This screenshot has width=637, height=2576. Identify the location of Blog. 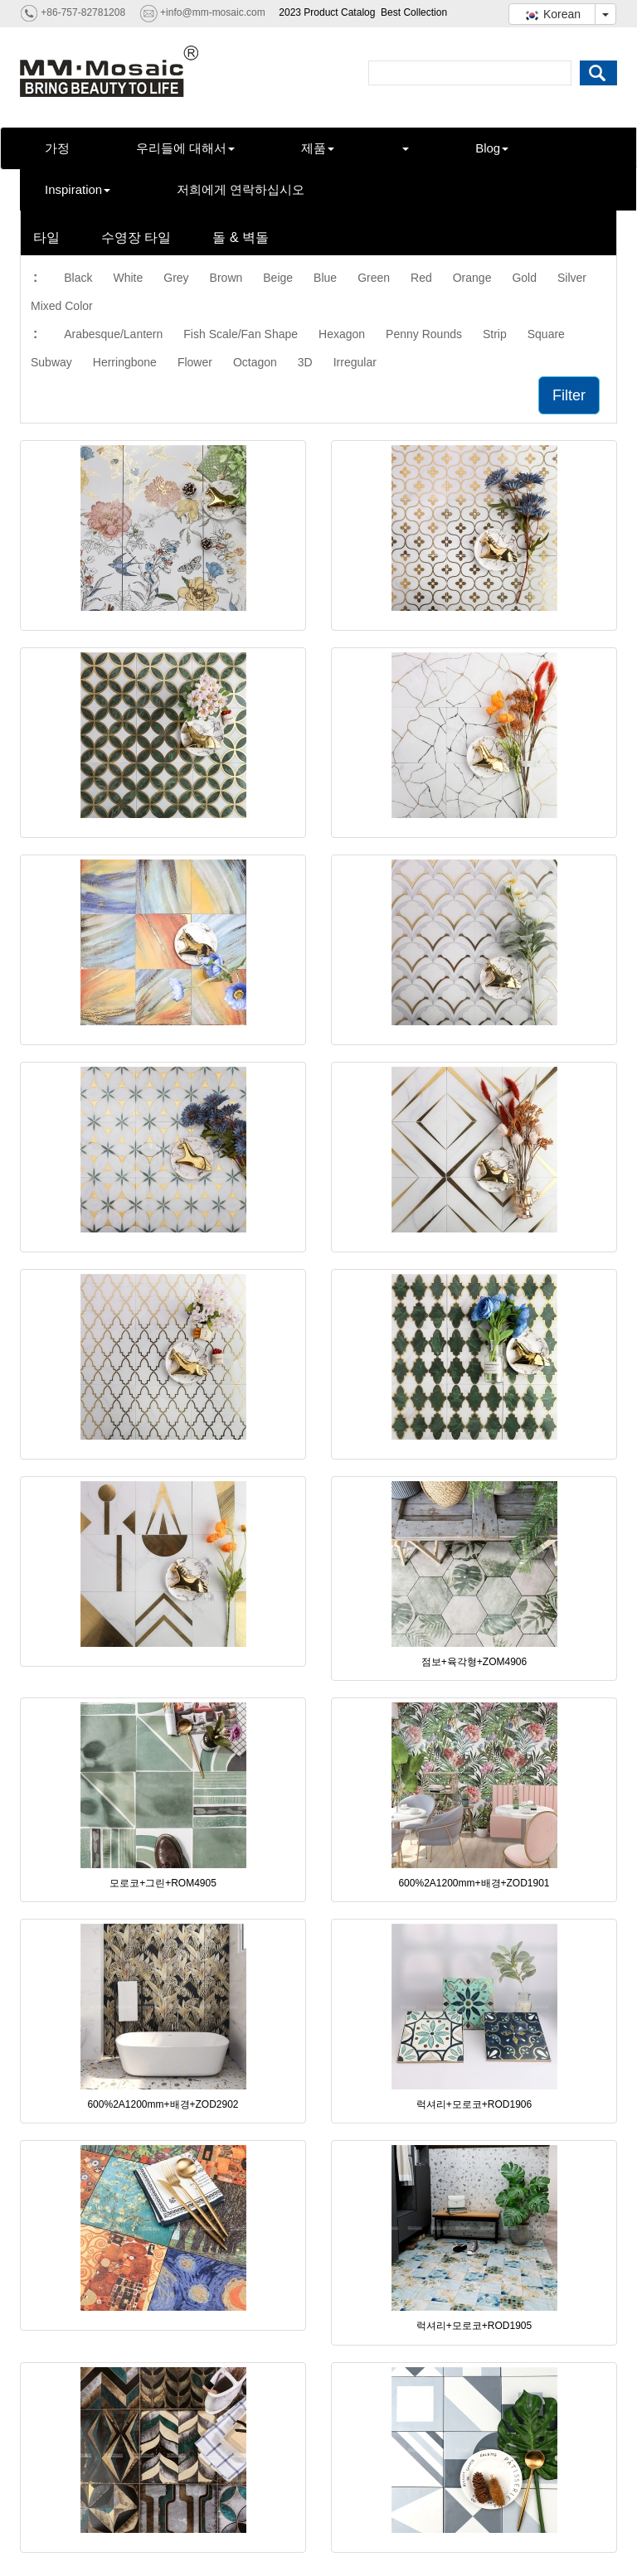
(491, 148).